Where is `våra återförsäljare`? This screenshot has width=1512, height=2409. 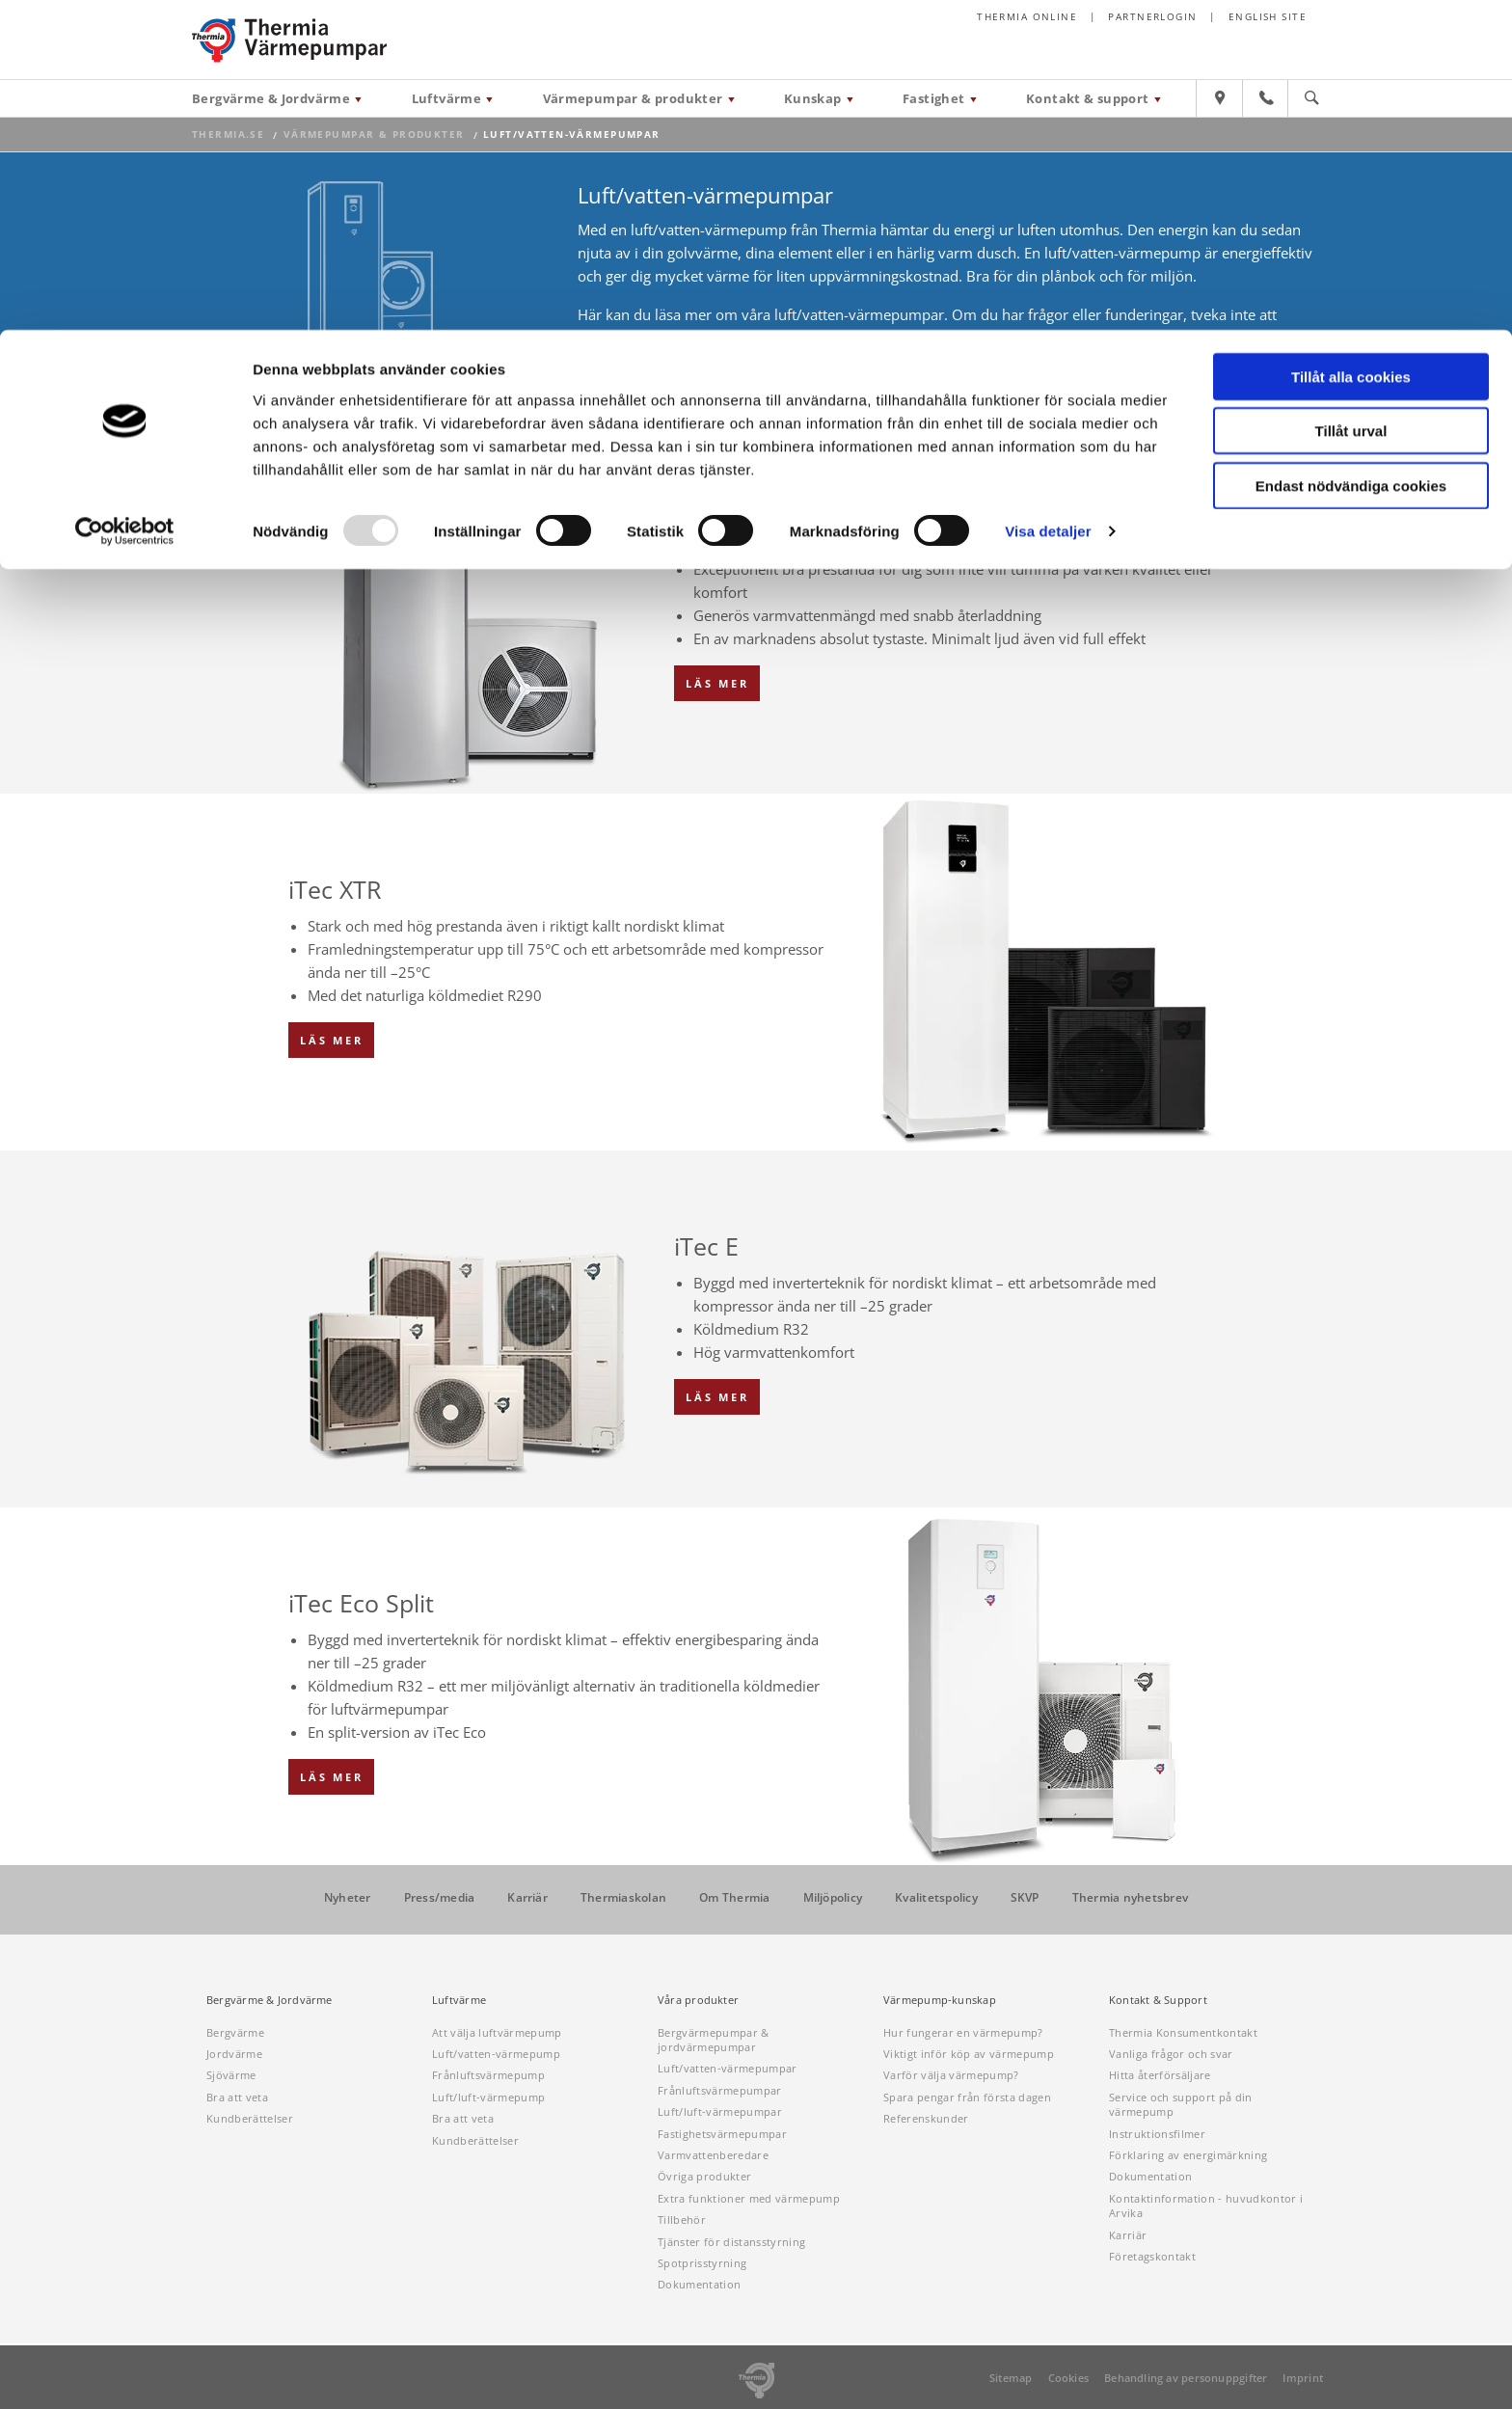
våra återförsäljare is located at coordinates (739, 337).